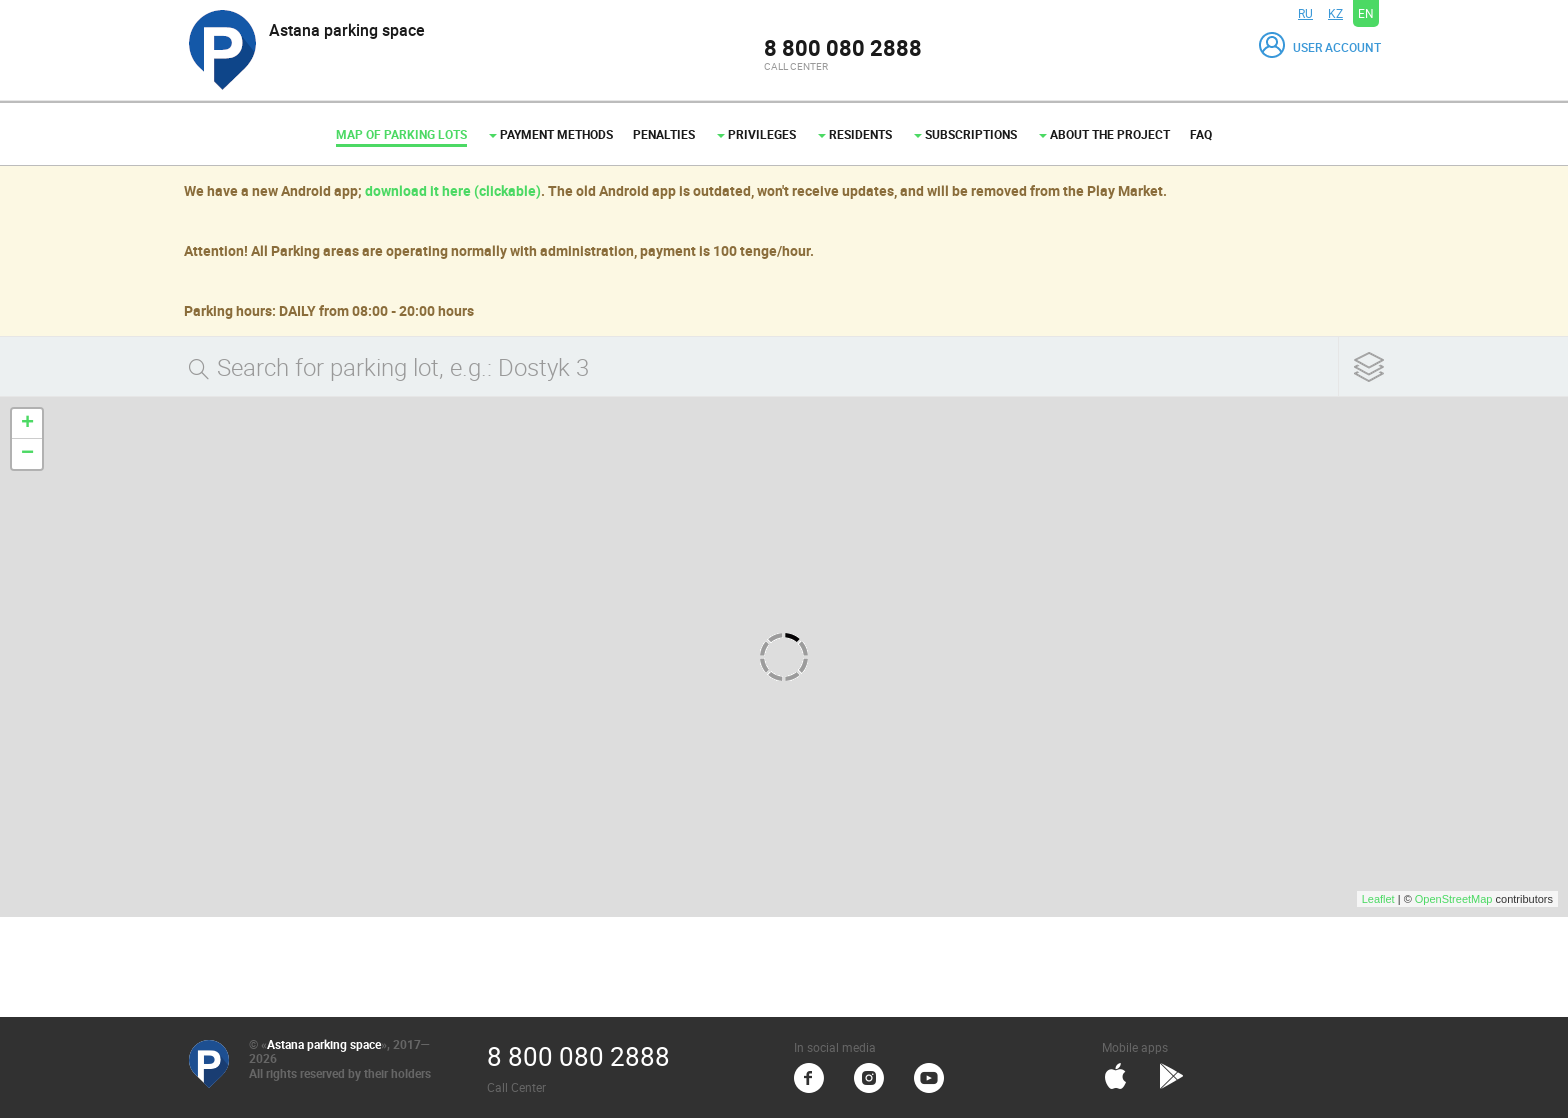 This screenshot has height=1118, width=1568. I want to click on OpenStreetMap, so click(1454, 899).